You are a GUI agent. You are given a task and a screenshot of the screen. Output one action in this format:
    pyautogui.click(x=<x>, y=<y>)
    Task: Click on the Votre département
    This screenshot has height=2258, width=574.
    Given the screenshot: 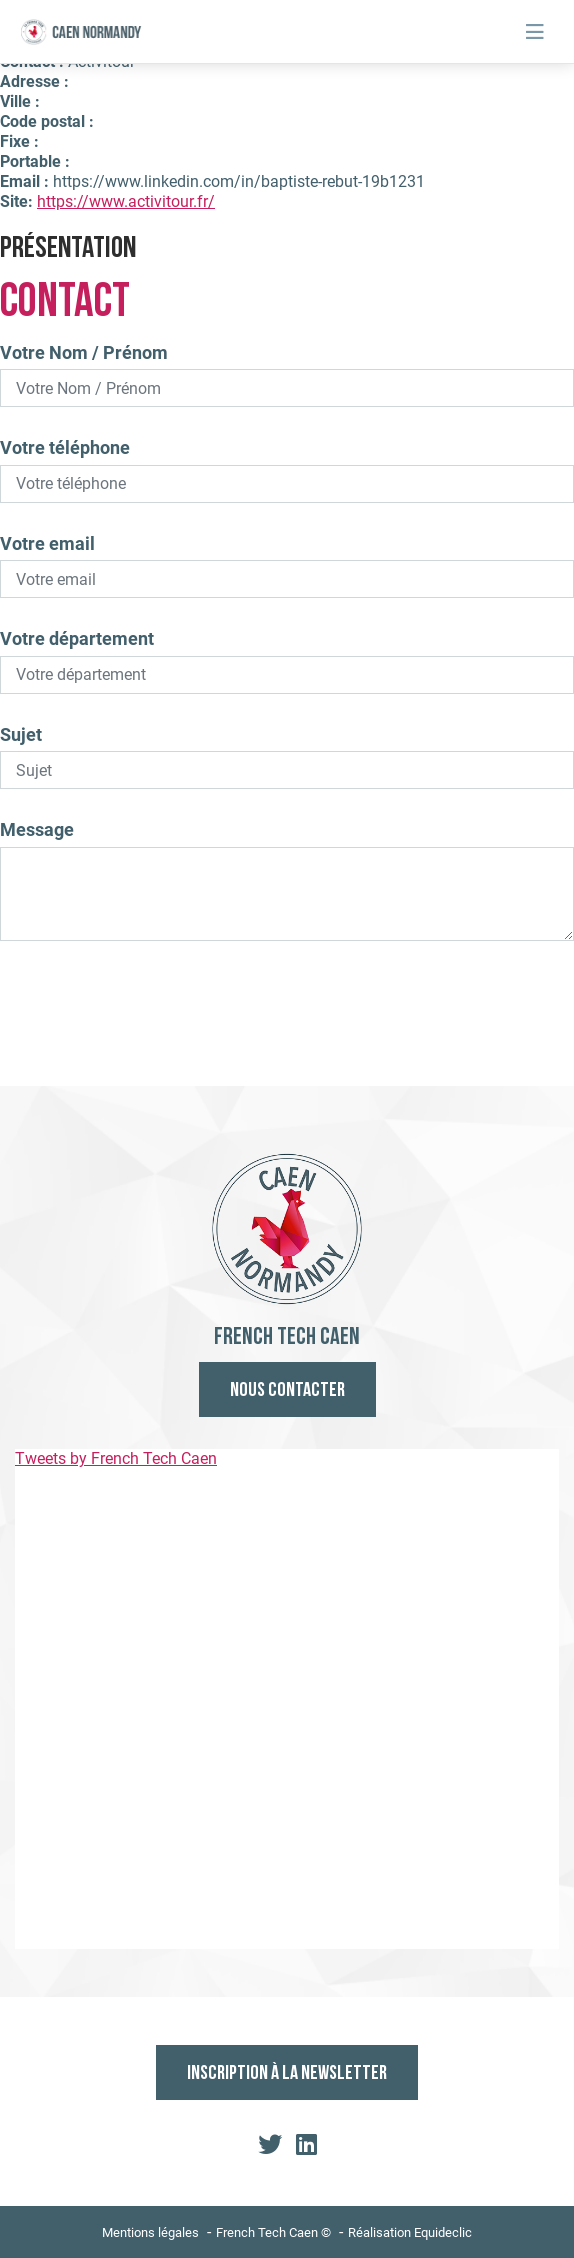 What is the action you would take?
    pyautogui.click(x=77, y=638)
    